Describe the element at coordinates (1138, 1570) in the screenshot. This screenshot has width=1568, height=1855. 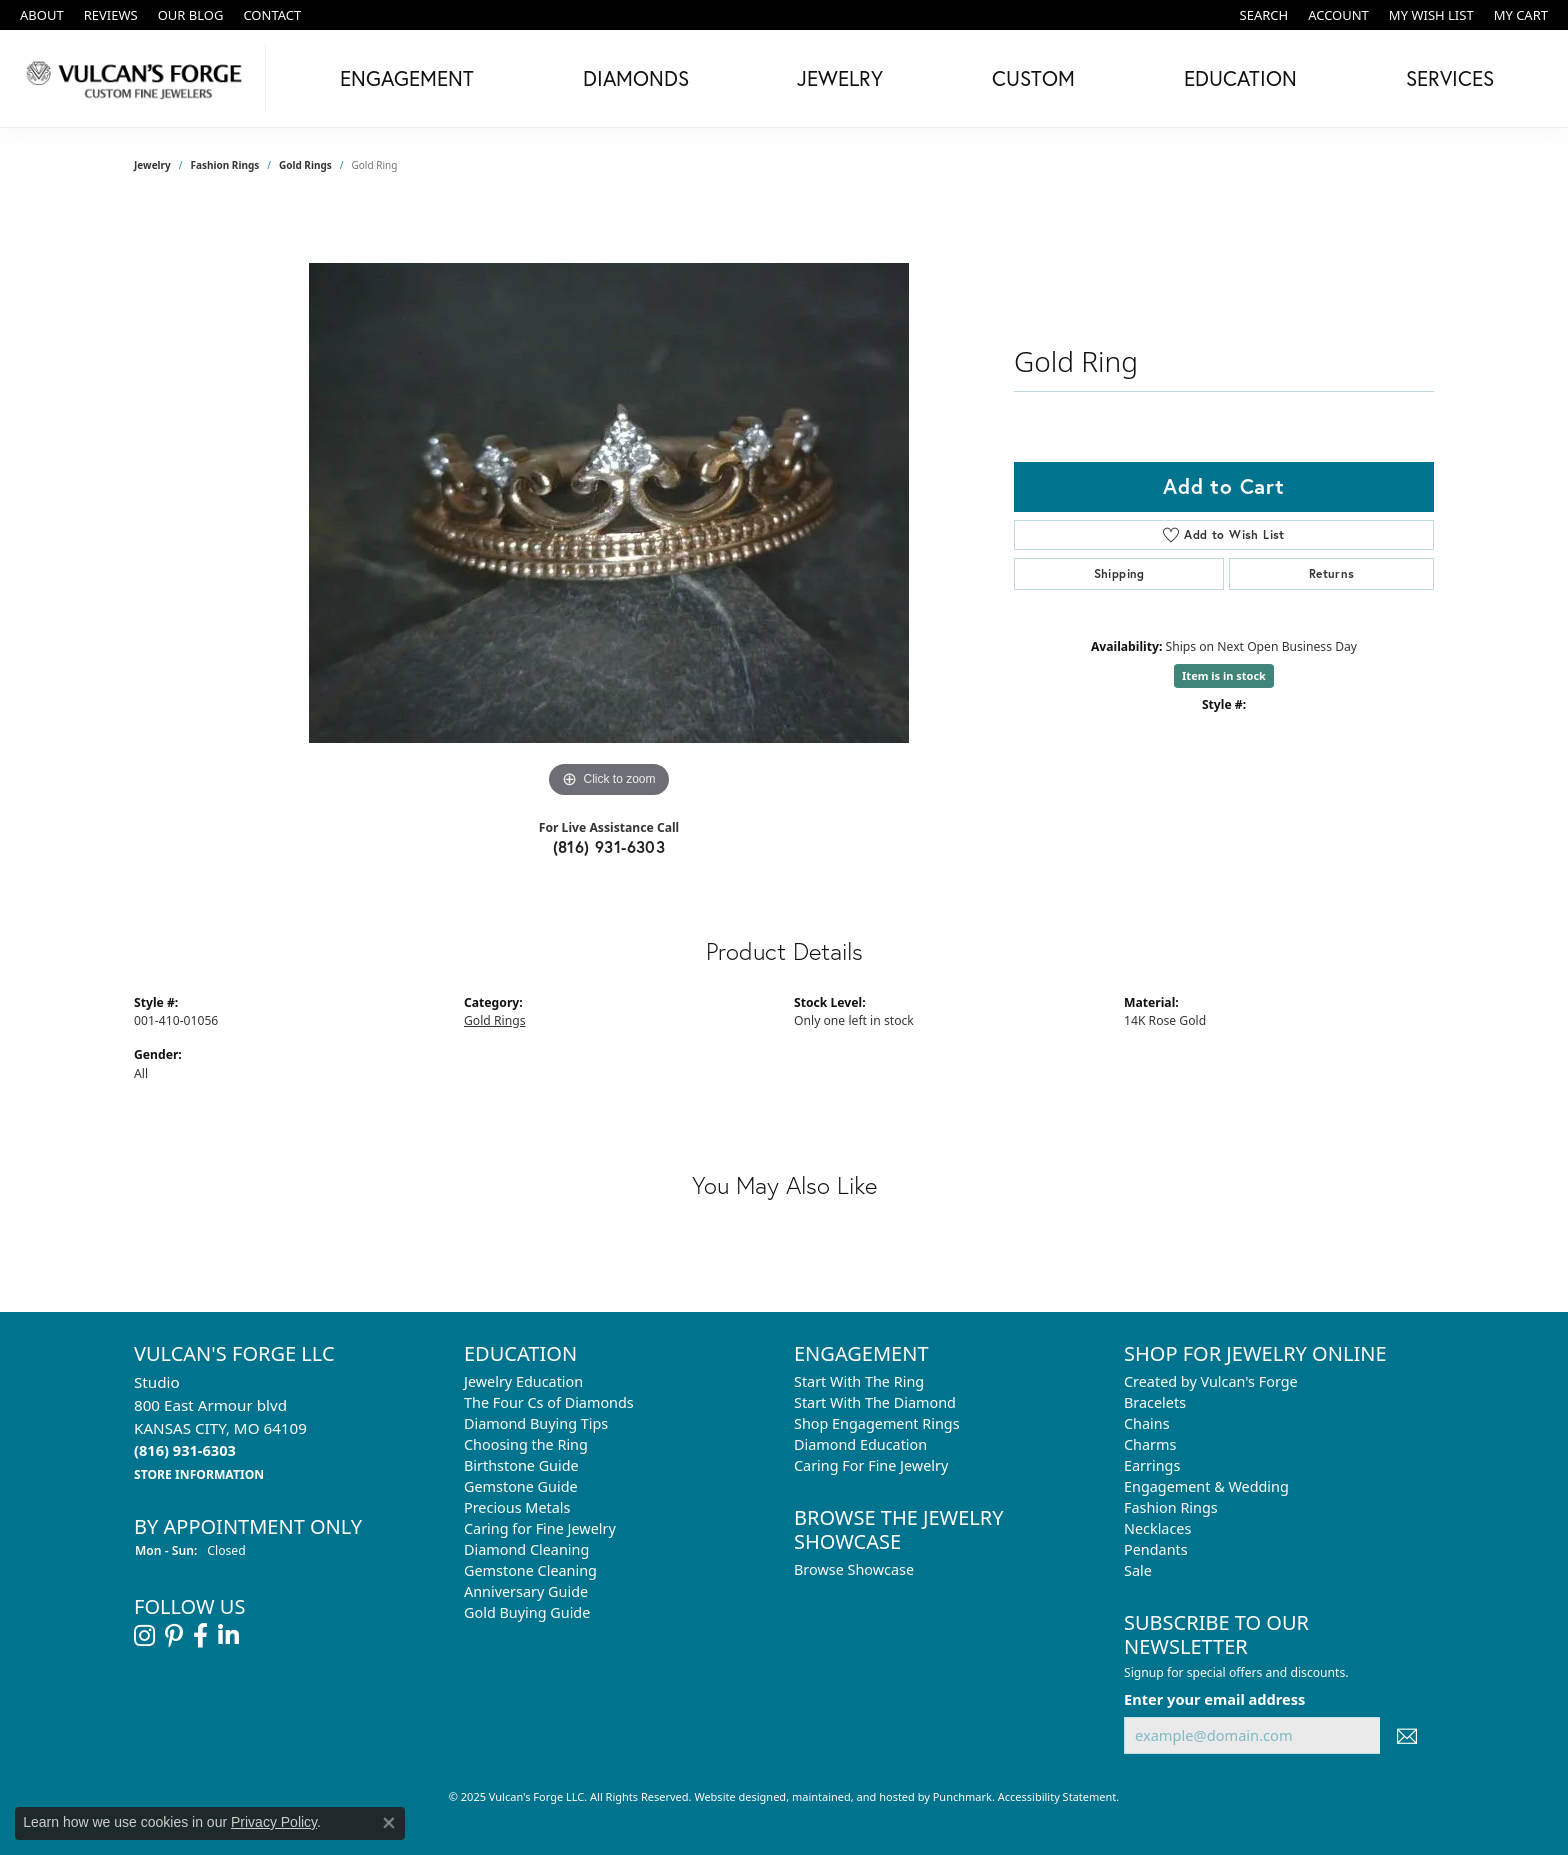
I see `Sale [menuitem]` at that location.